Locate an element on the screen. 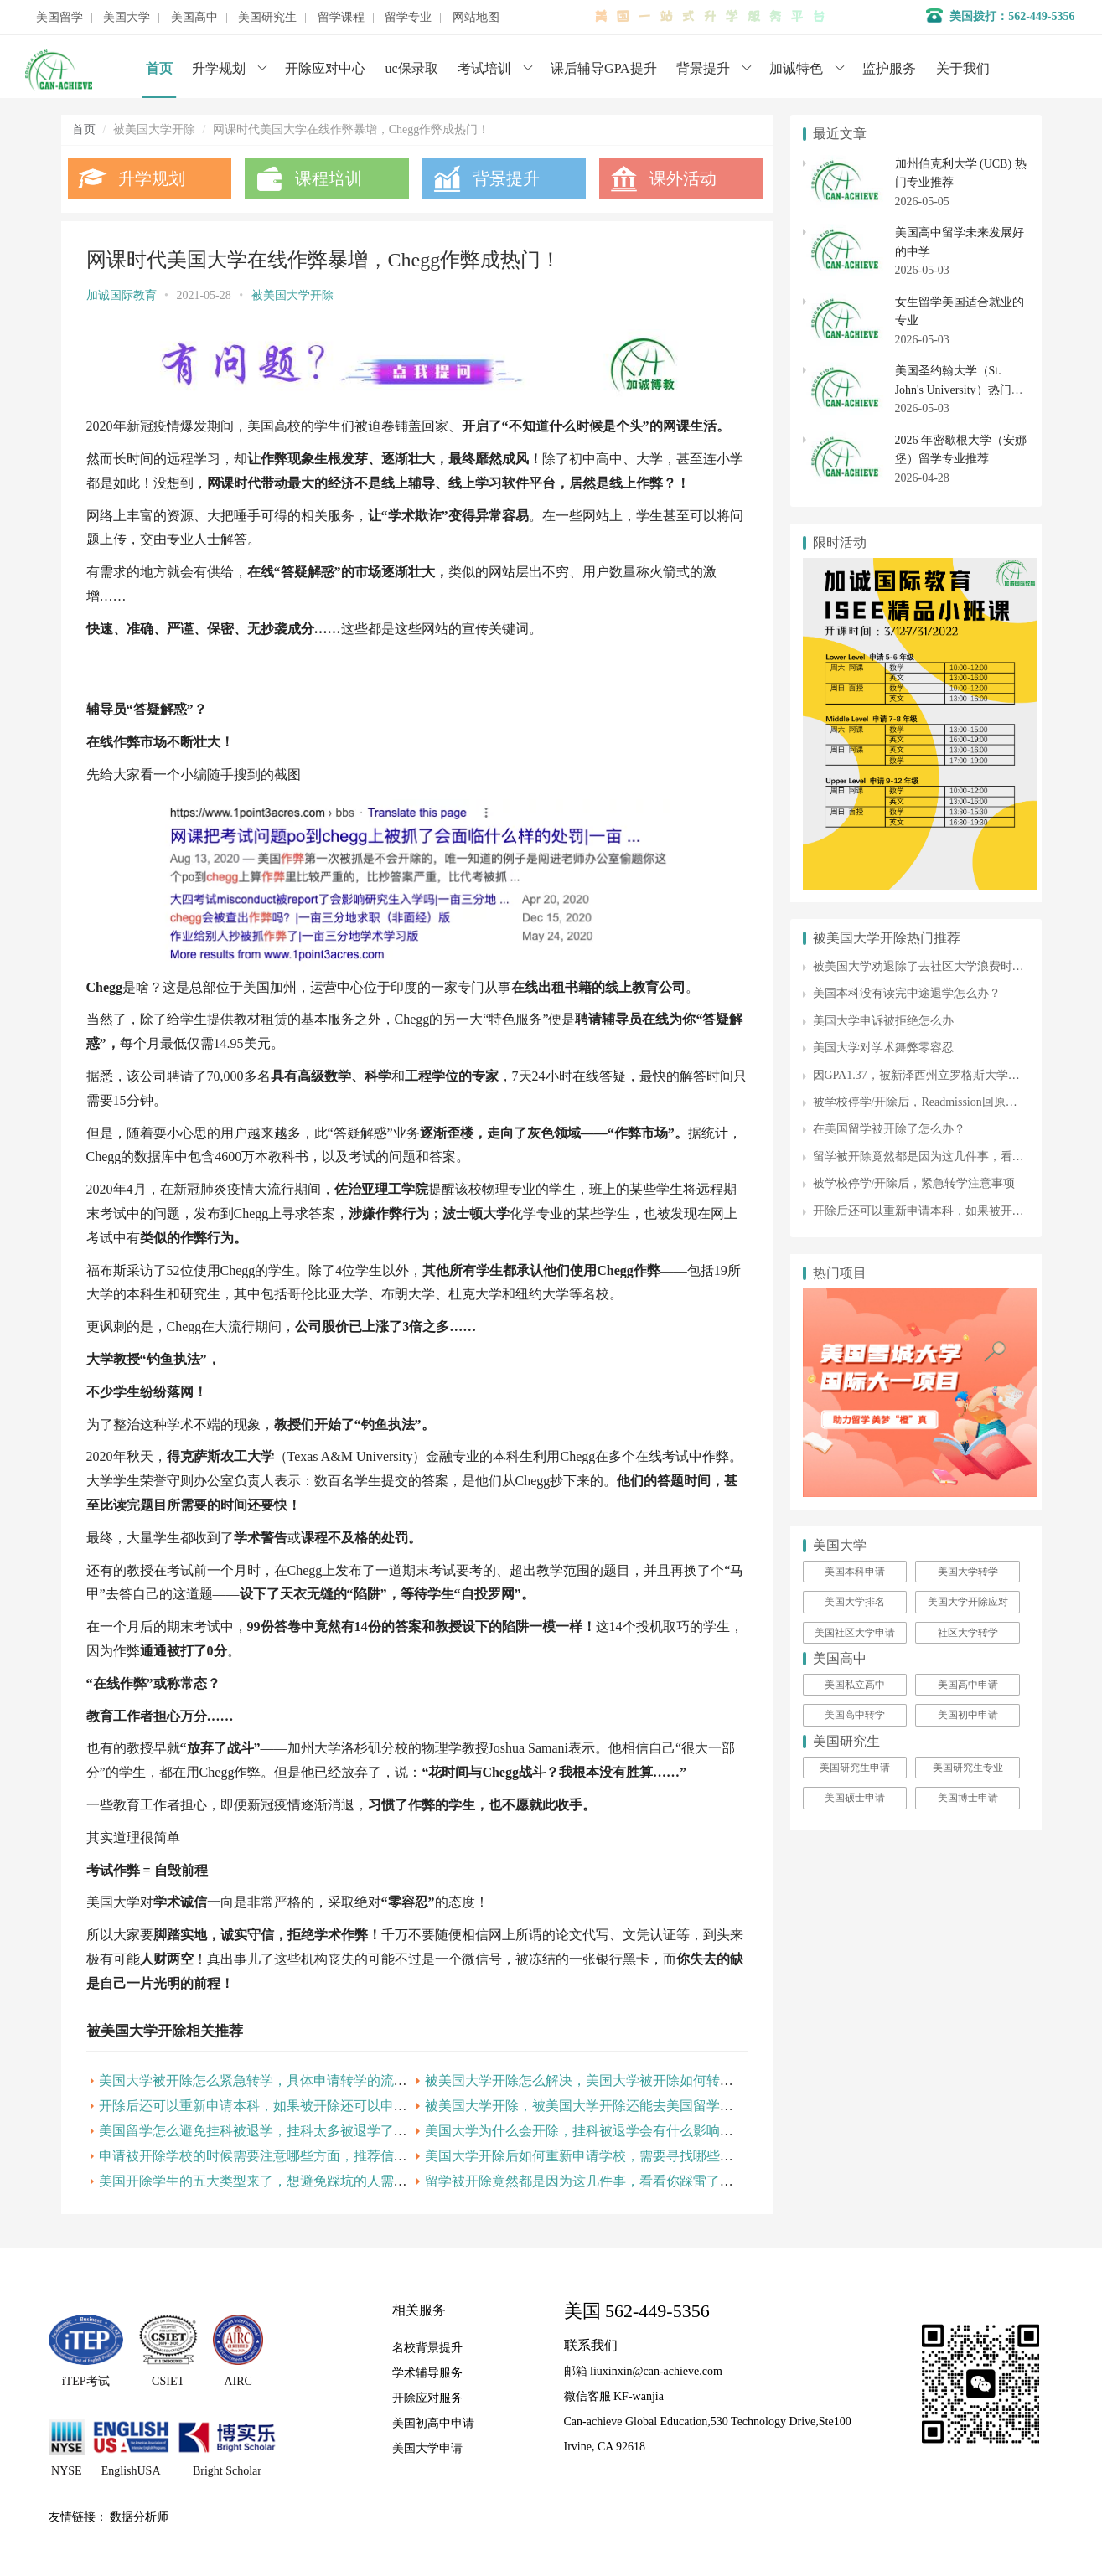 The height and width of the screenshot is (2576, 1102). 美国留学 is located at coordinates (59, 18).